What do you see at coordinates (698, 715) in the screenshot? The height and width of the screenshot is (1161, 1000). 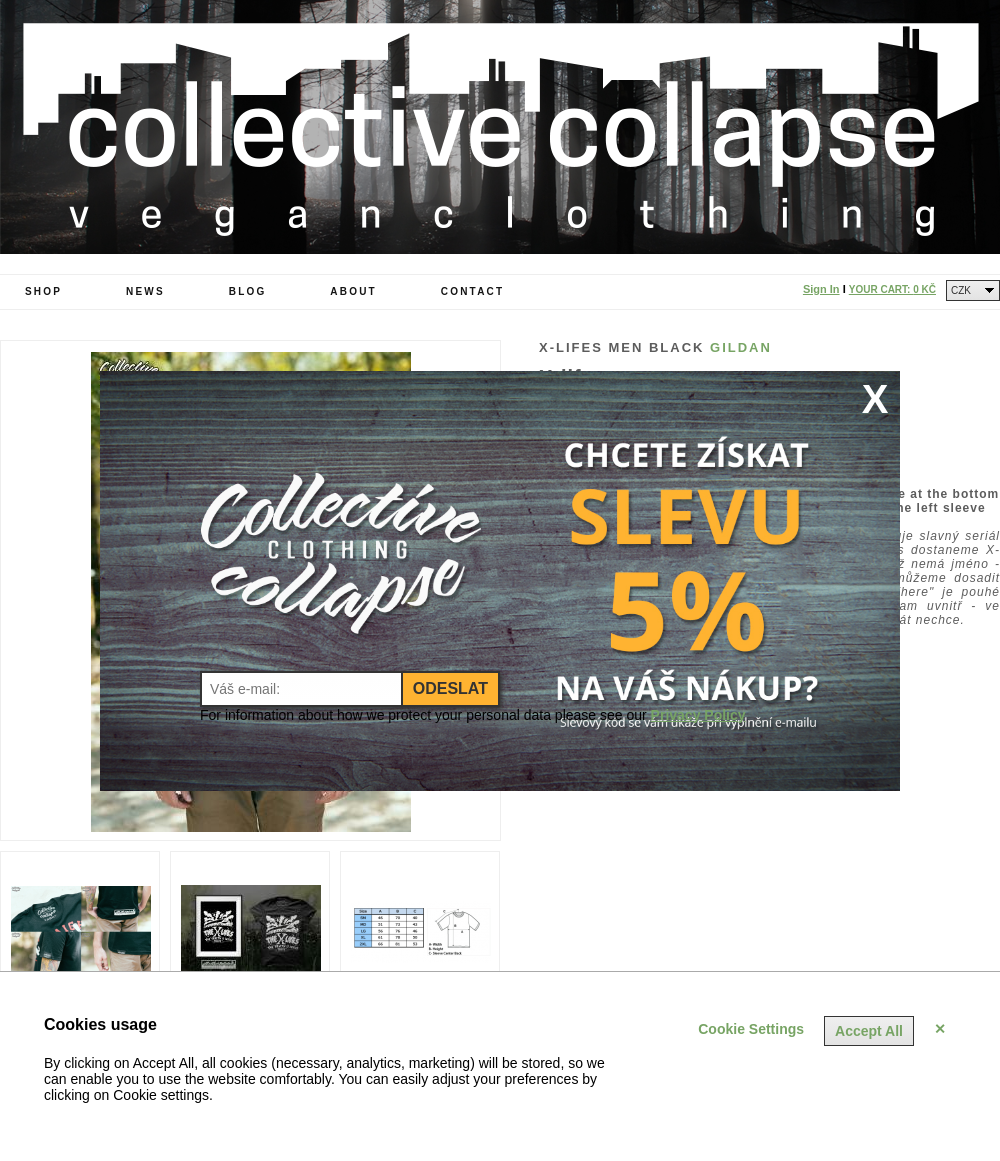 I see `Privacy Policy` at bounding box center [698, 715].